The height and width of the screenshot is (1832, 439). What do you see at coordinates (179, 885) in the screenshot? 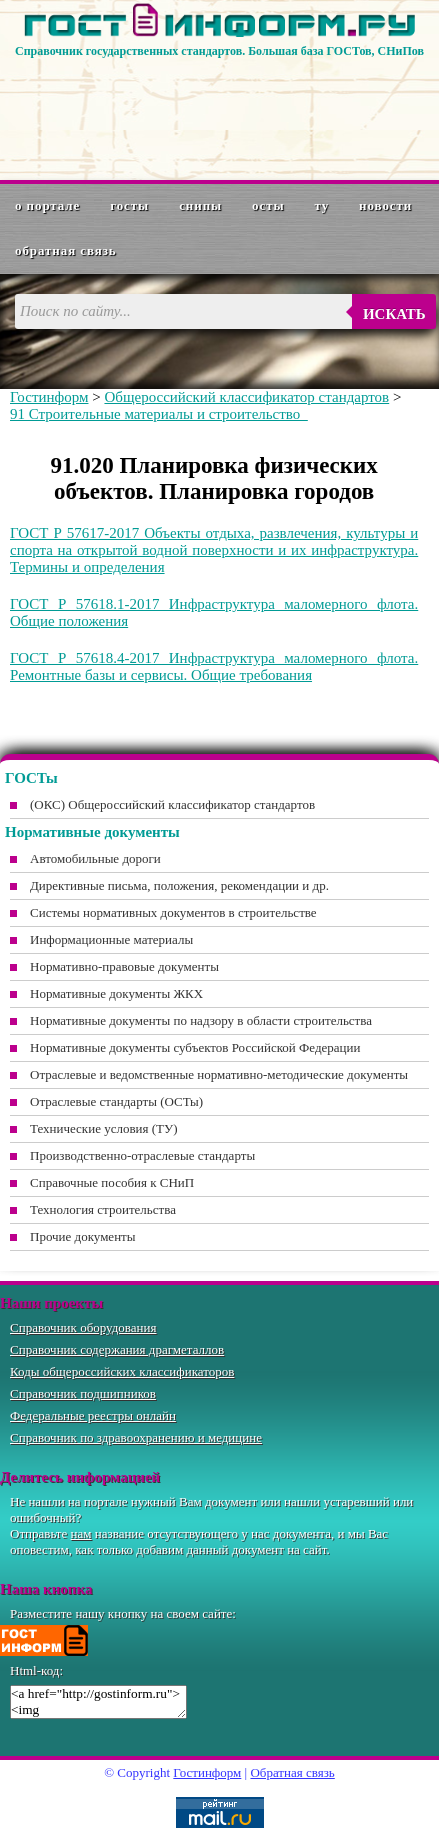
I see `Директивные письма, положения, рекомендации и др.` at bounding box center [179, 885].